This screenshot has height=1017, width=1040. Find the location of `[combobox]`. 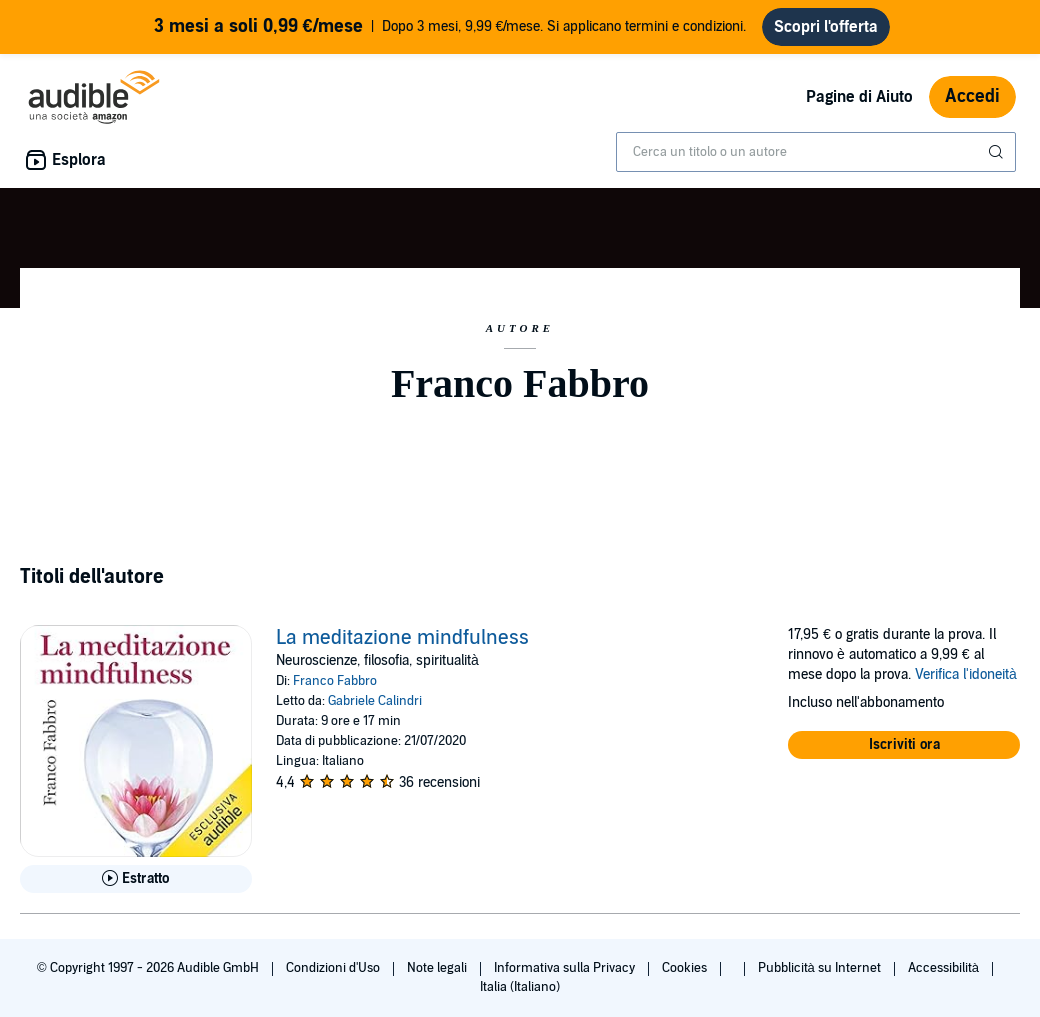

[combobox] is located at coordinates (816, 152).